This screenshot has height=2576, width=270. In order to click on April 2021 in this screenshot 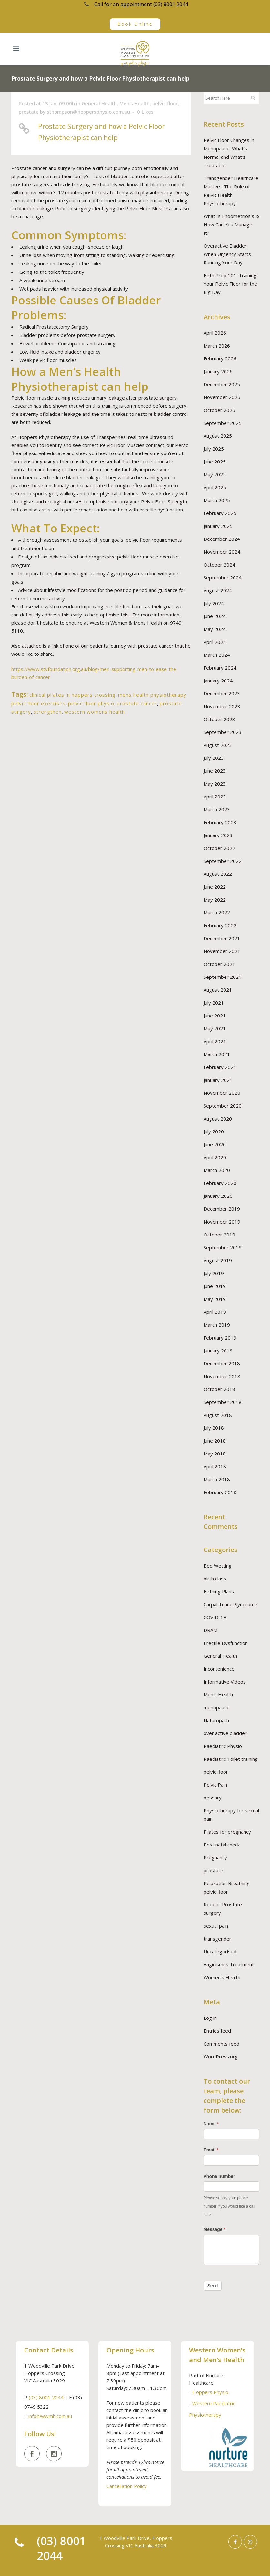, I will do `click(215, 1041)`.